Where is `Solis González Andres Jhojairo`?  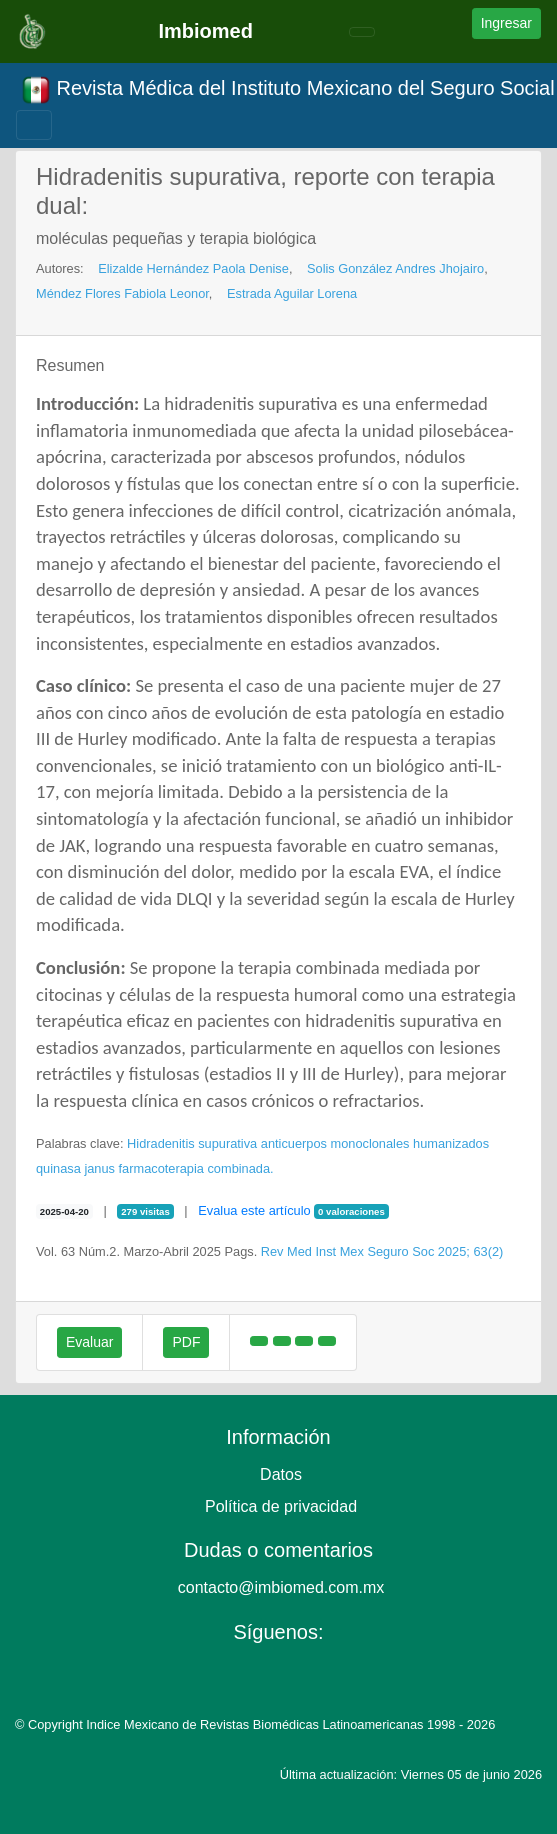 Solis González Andres Jhojairo is located at coordinates (395, 268).